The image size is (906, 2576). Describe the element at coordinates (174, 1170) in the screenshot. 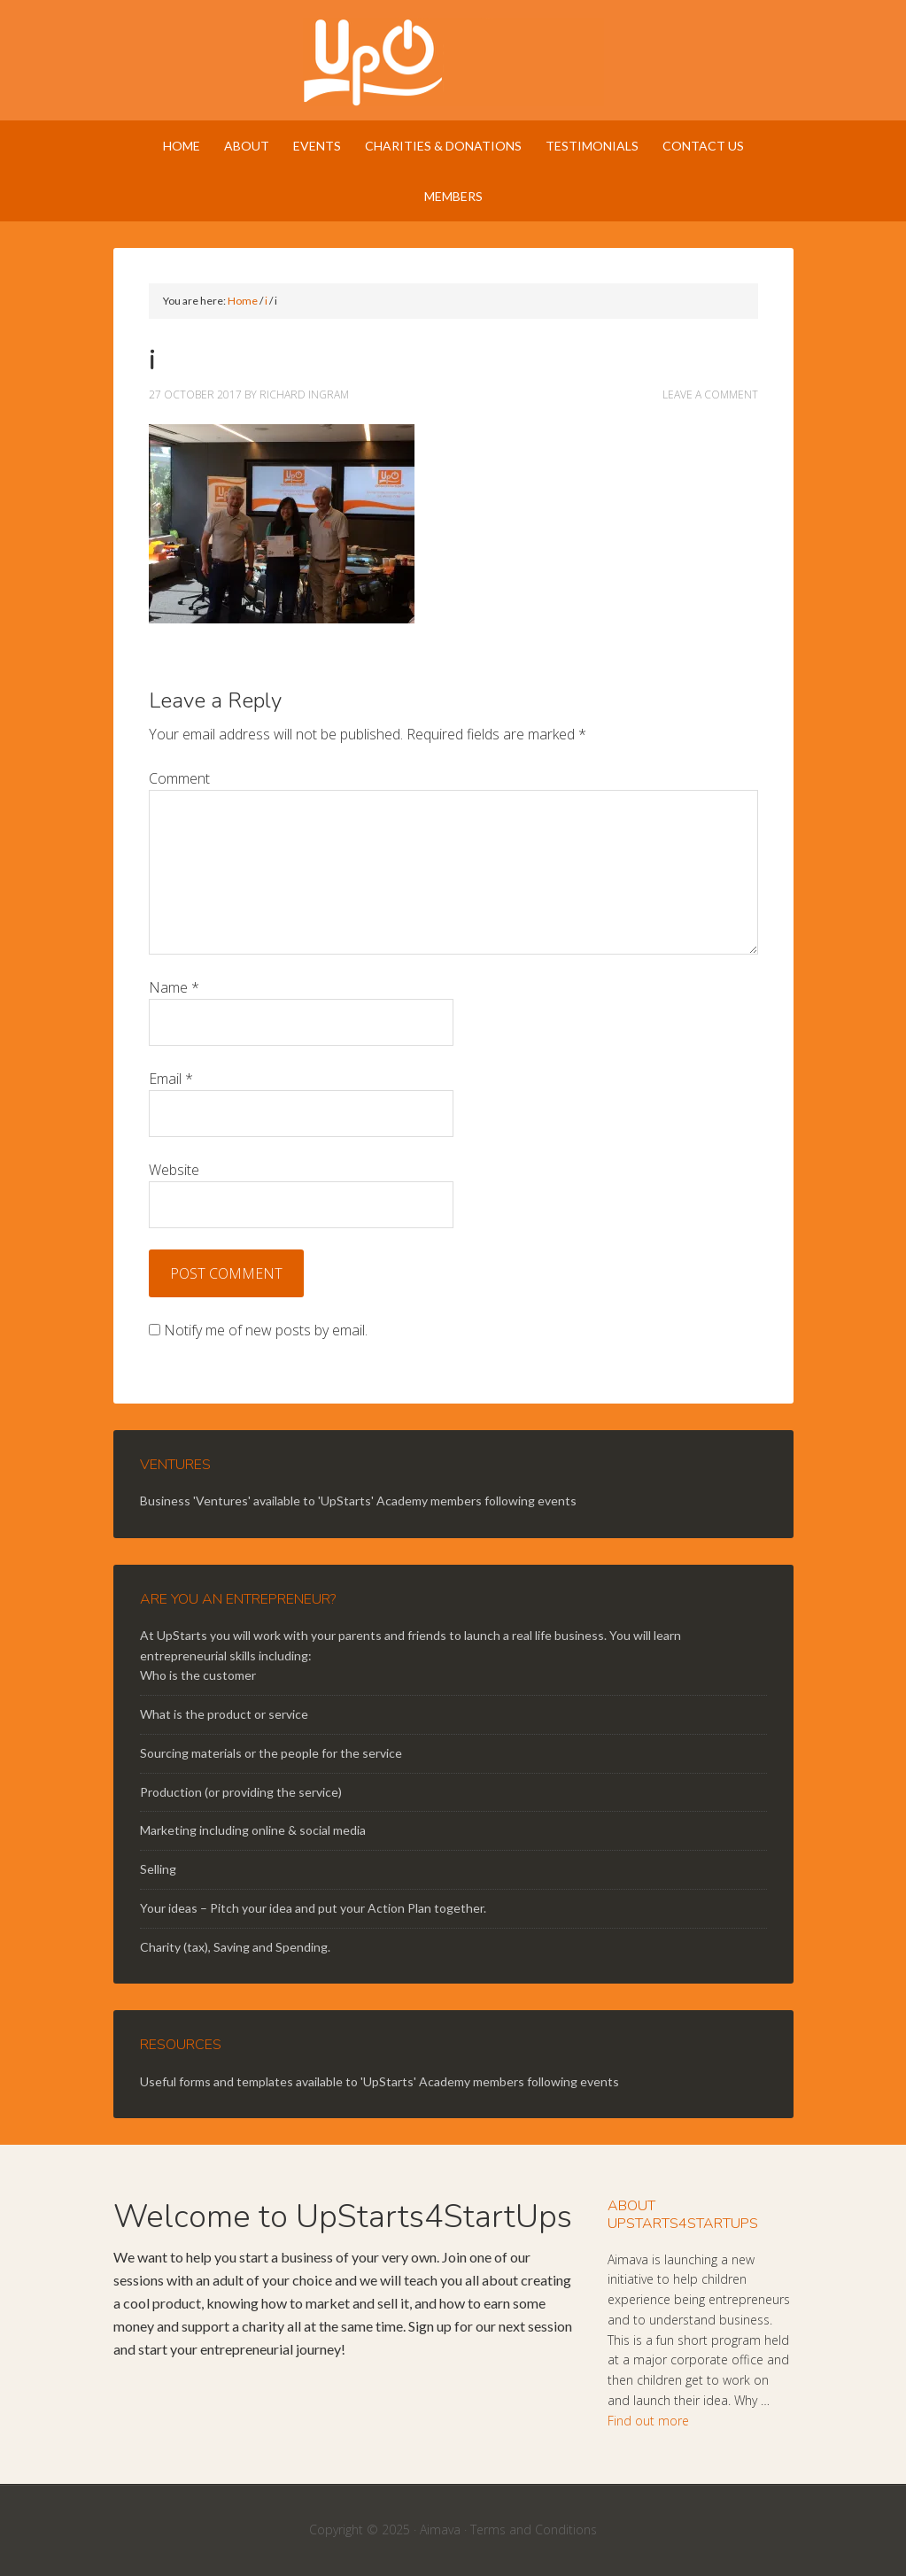

I see `Website` at that location.